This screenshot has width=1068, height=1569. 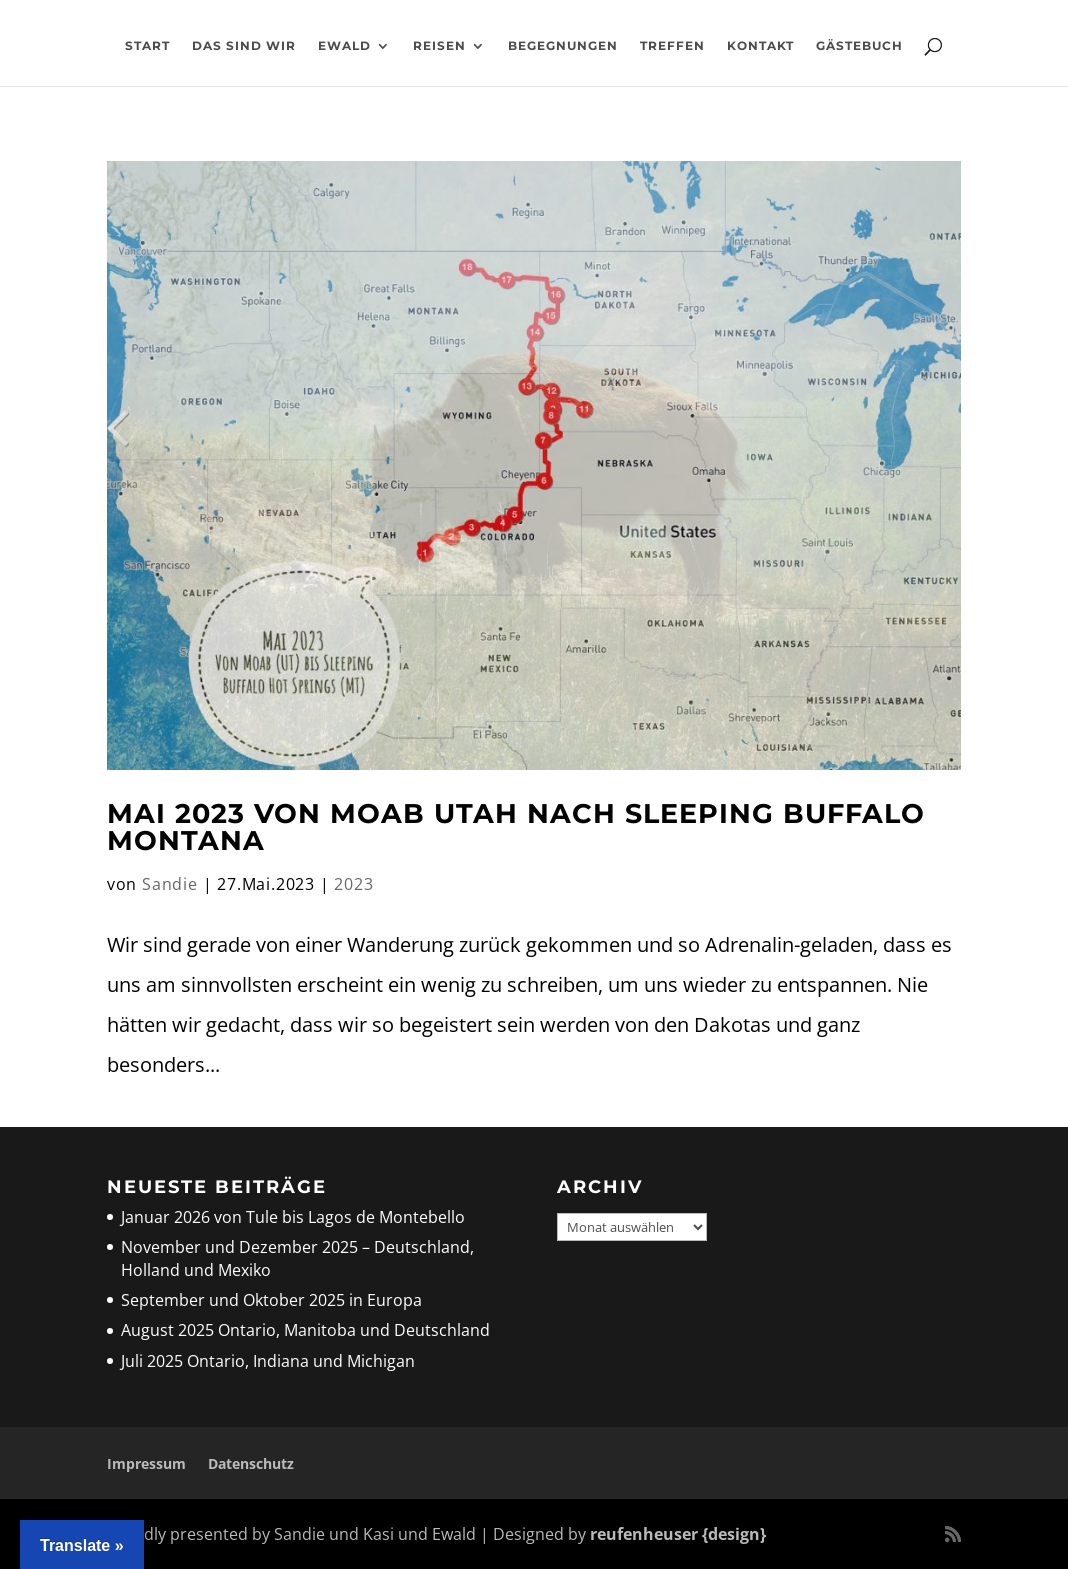 What do you see at coordinates (146, 1463) in the screenshot?
I see `Impressum` at bounding box center [146, 1463].